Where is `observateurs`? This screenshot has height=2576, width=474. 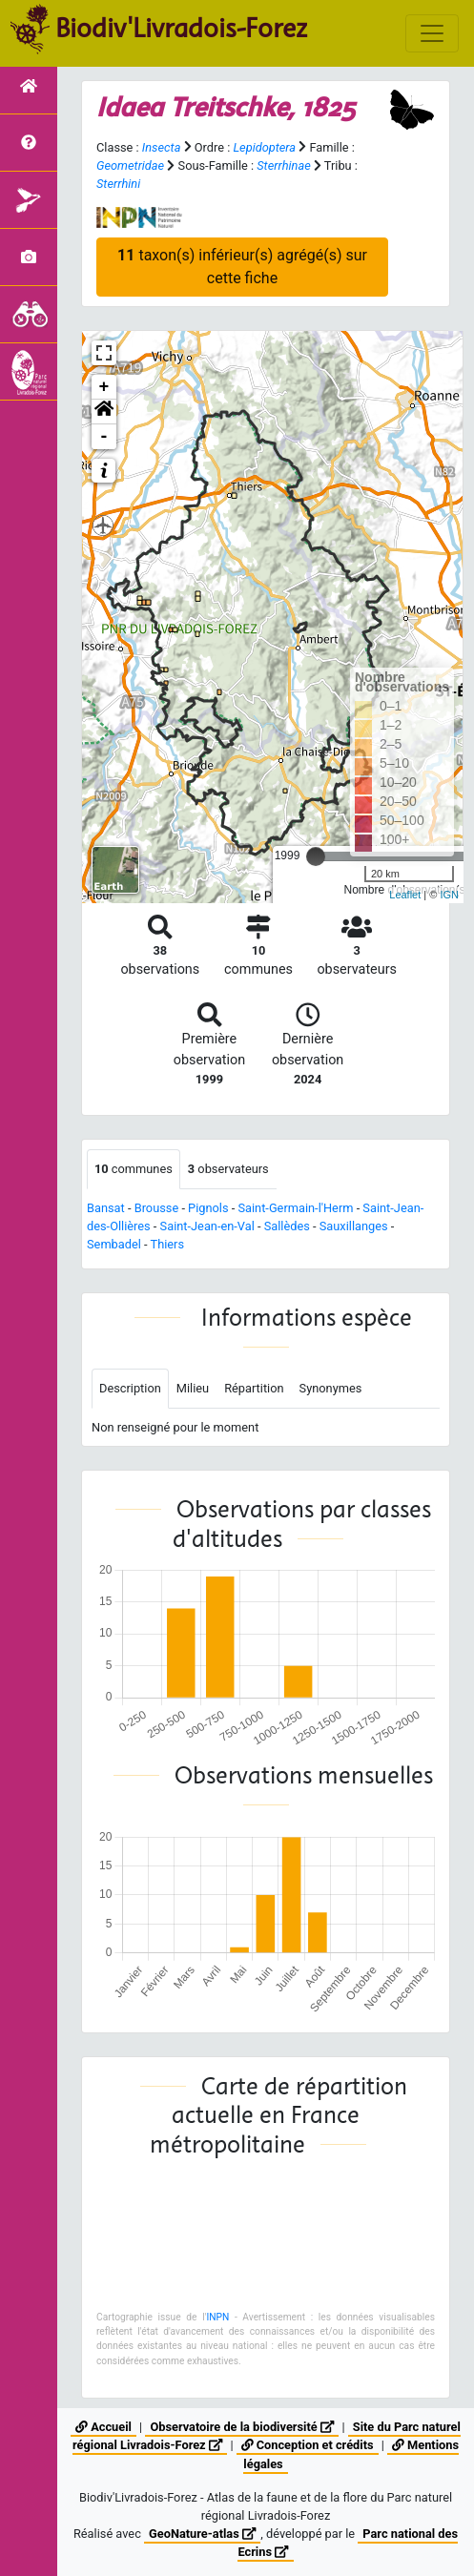
observateurs is located at coordinates (228, 1169).